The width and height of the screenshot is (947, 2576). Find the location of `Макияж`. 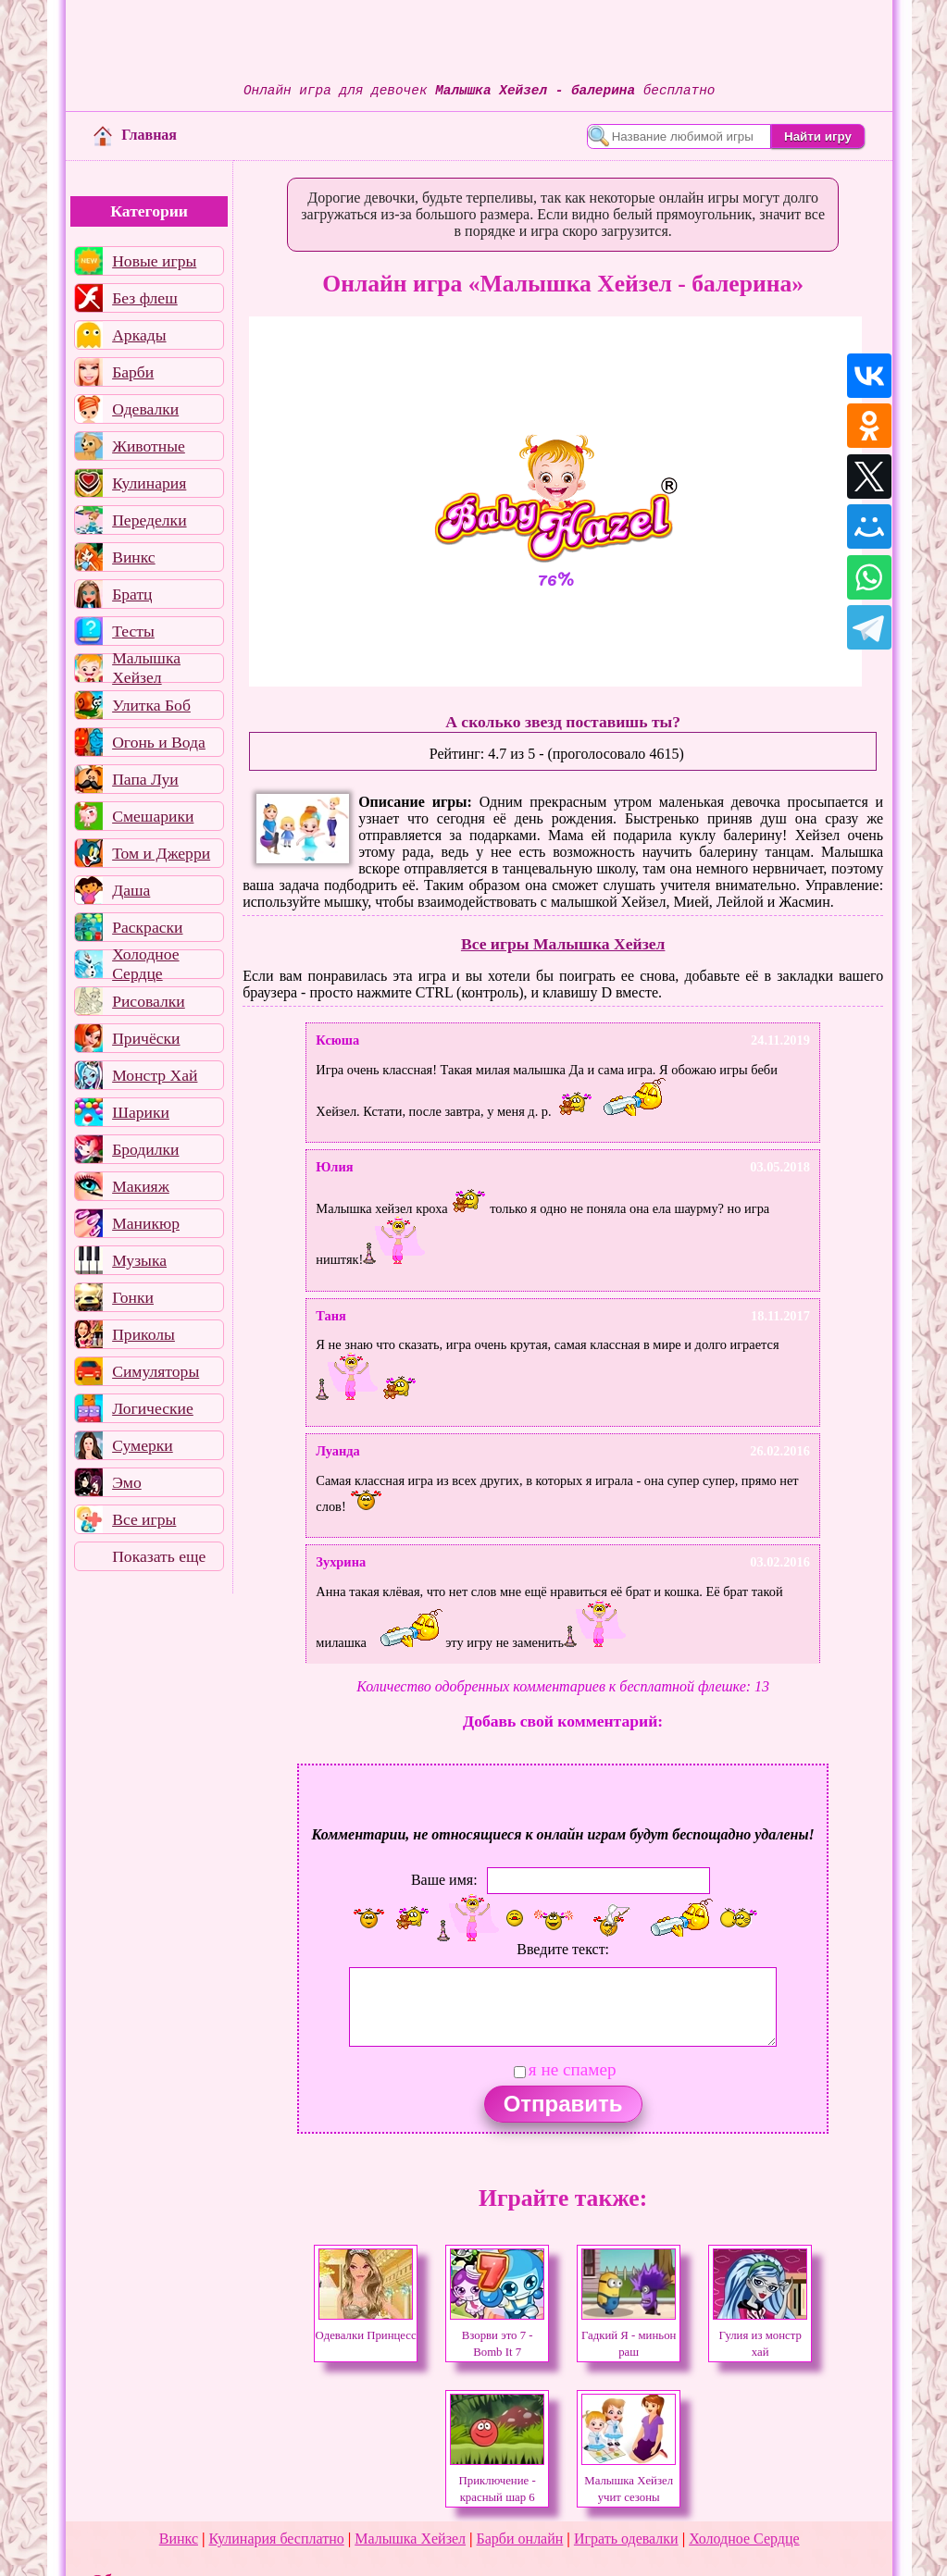

Макияж is located at coordinates (140, 1186).